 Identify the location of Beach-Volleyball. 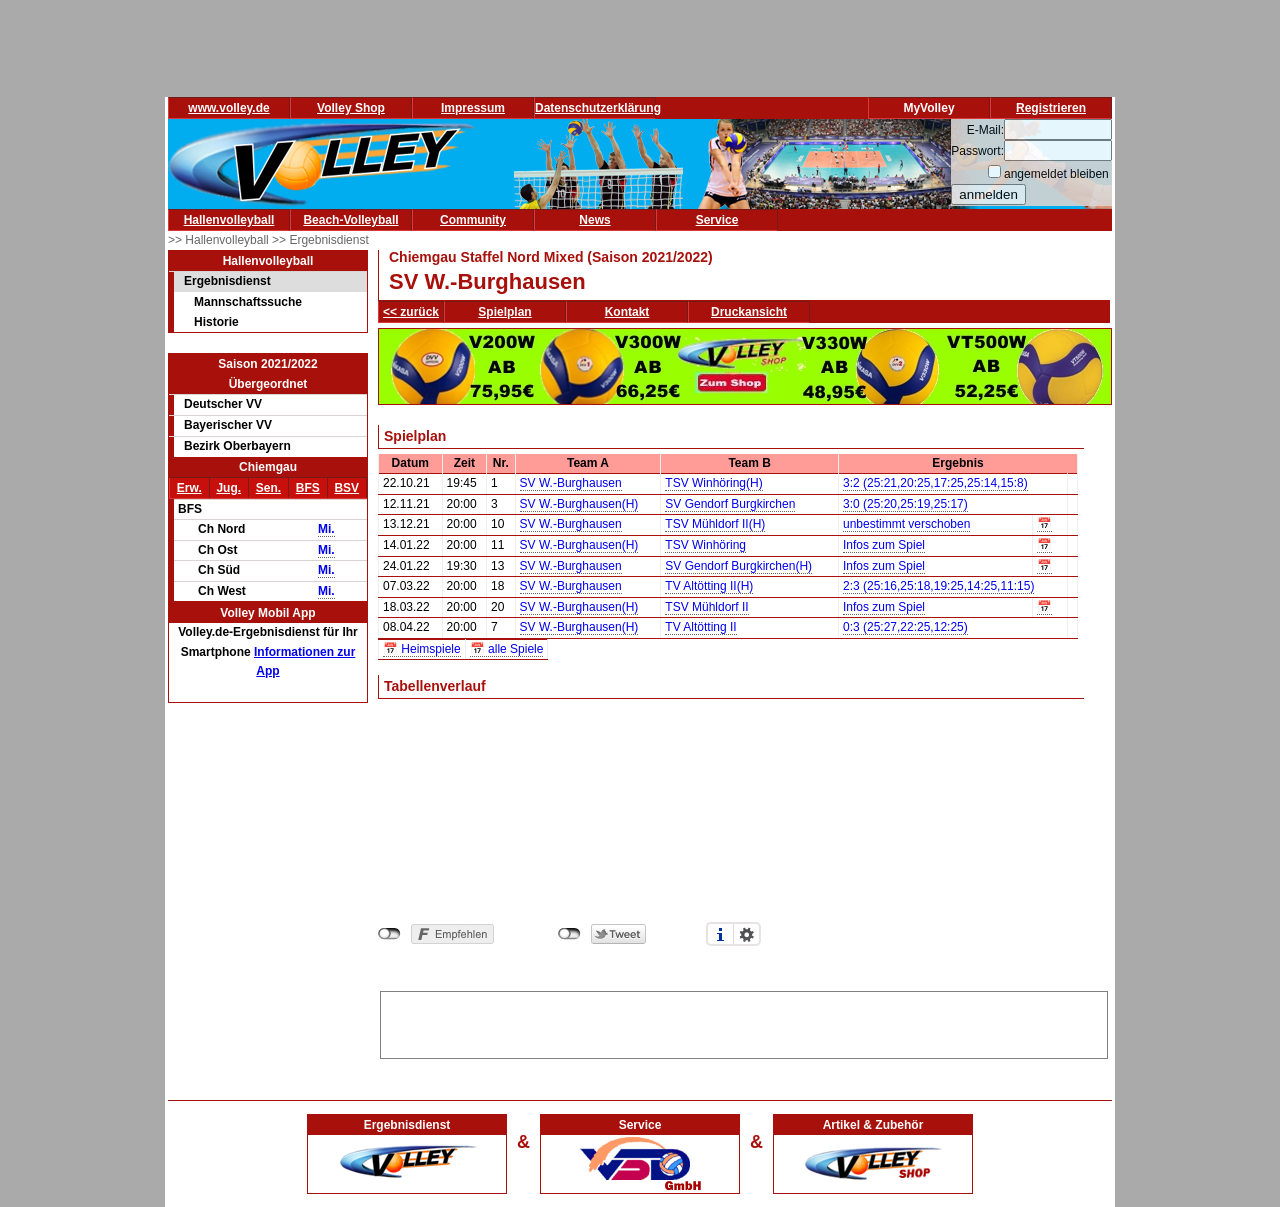
(350, 220).